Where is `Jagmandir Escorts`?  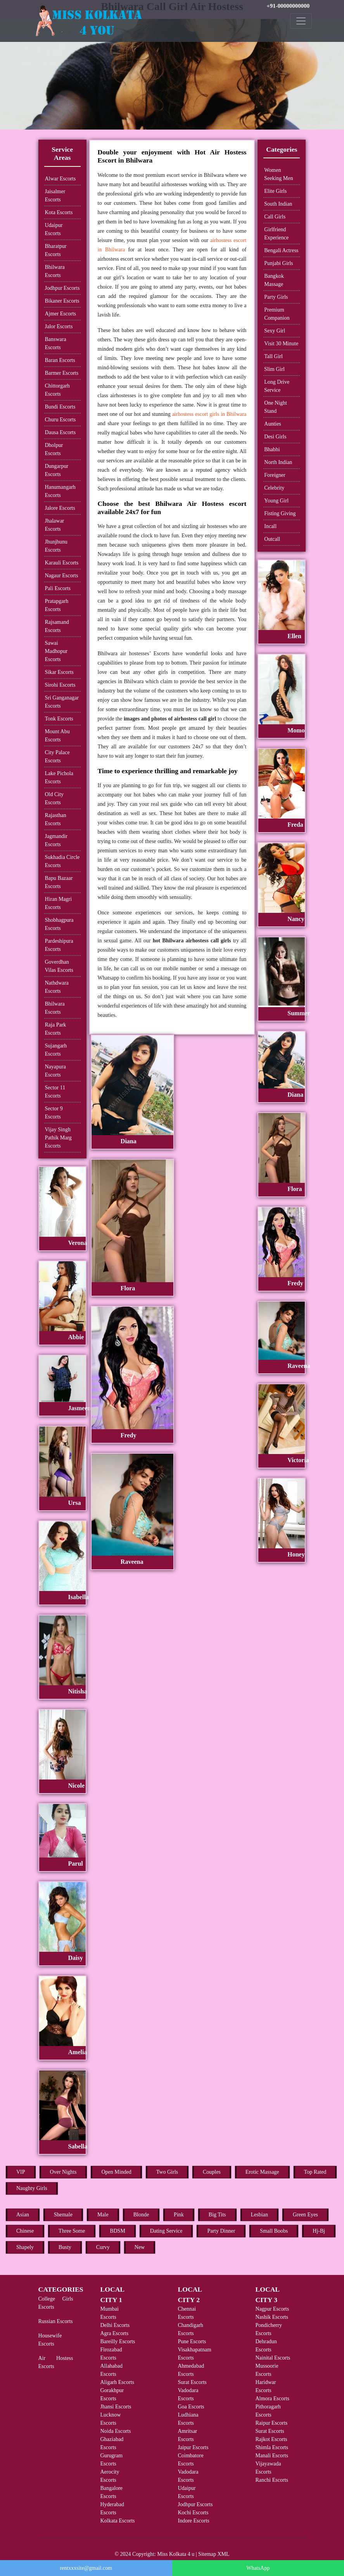 Jagmandir Escorts is located at coordinates (56, 840).